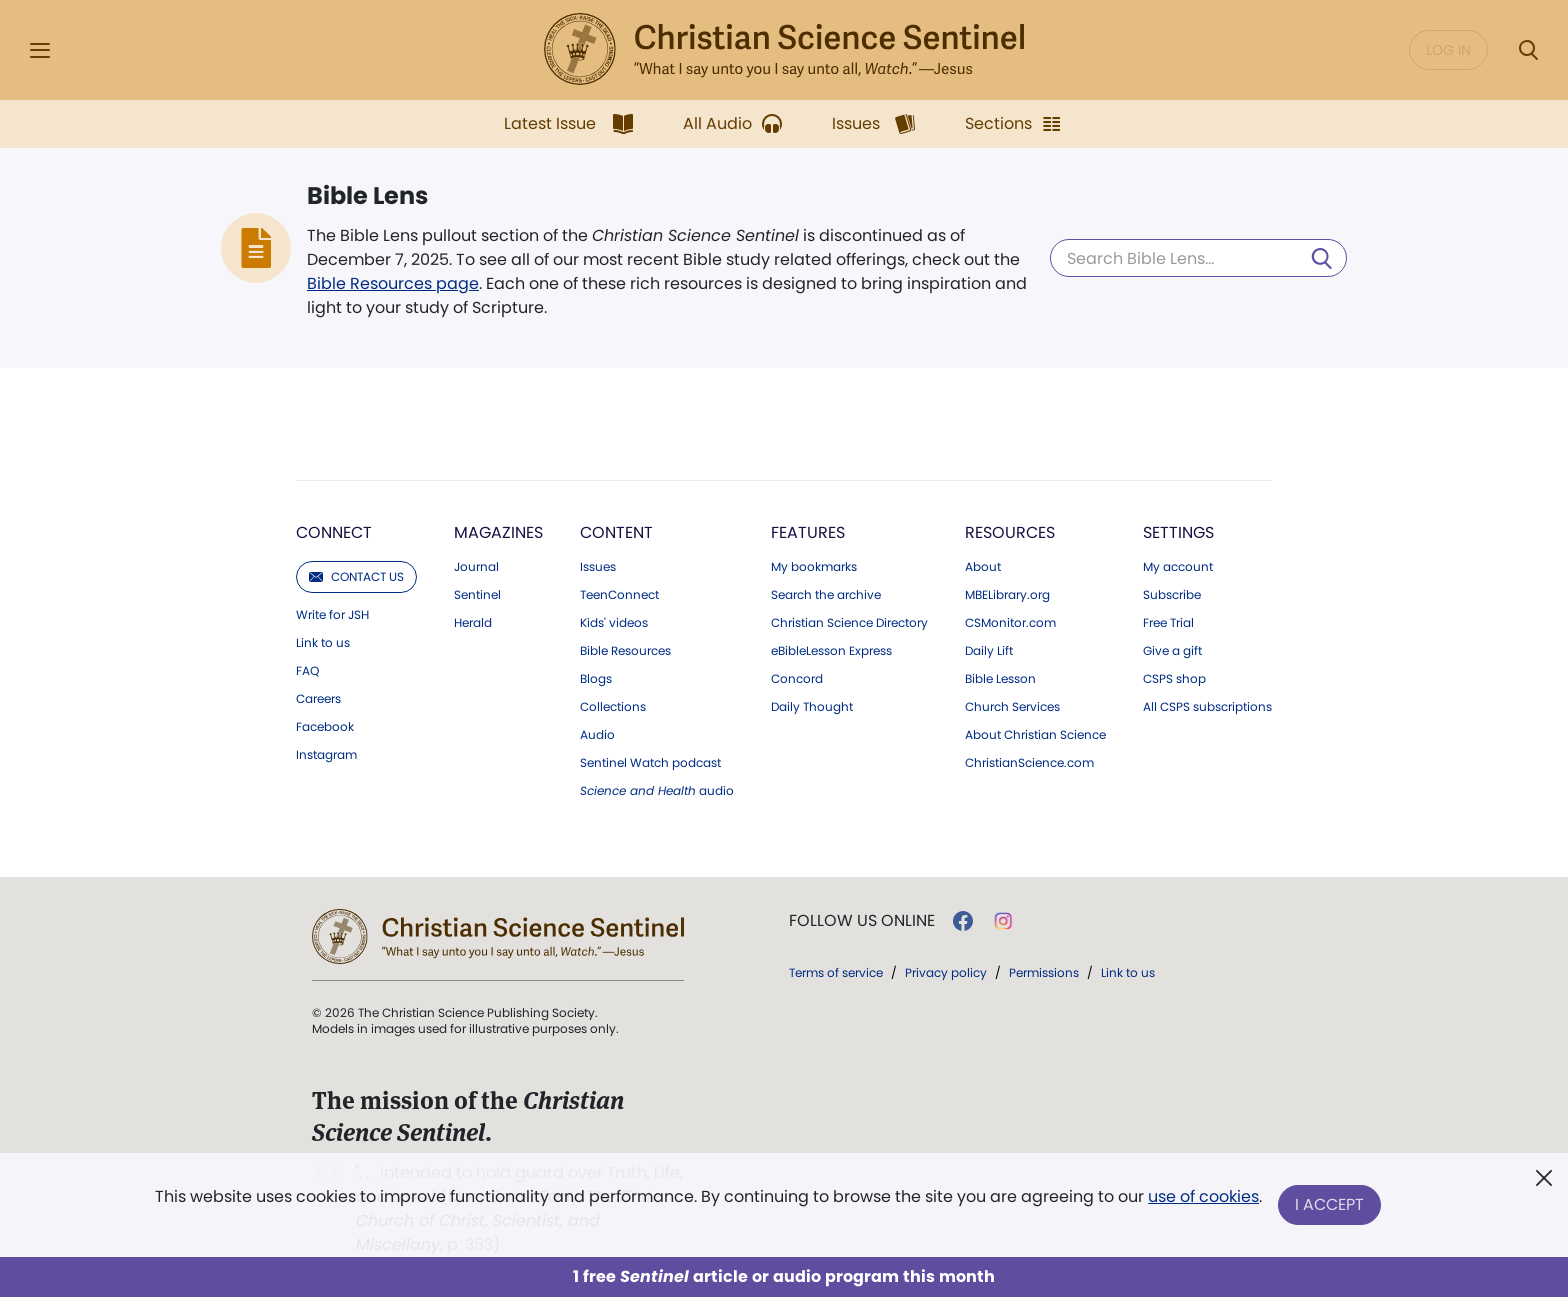  Describe the element at coordinates (323, 643) in the screenshot. I see `Link to us` at that location.